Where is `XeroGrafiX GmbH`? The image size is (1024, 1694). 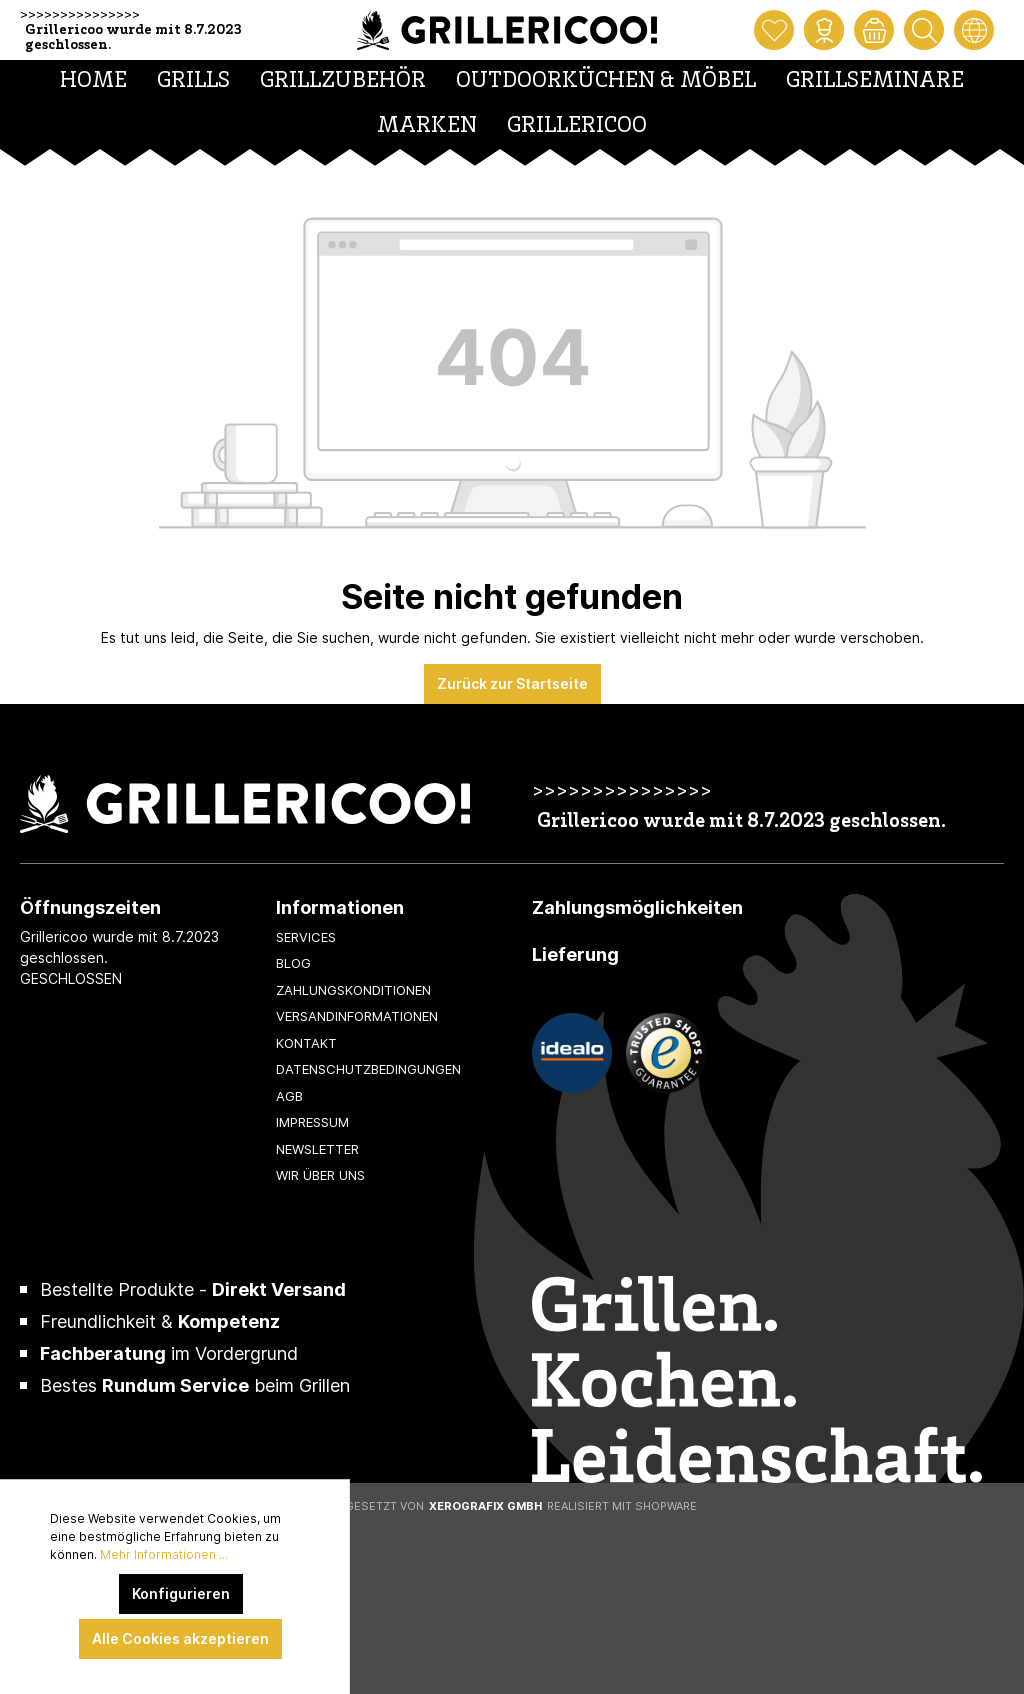
XeroGrafiX GmbH is located at coordinates (485, 1506).